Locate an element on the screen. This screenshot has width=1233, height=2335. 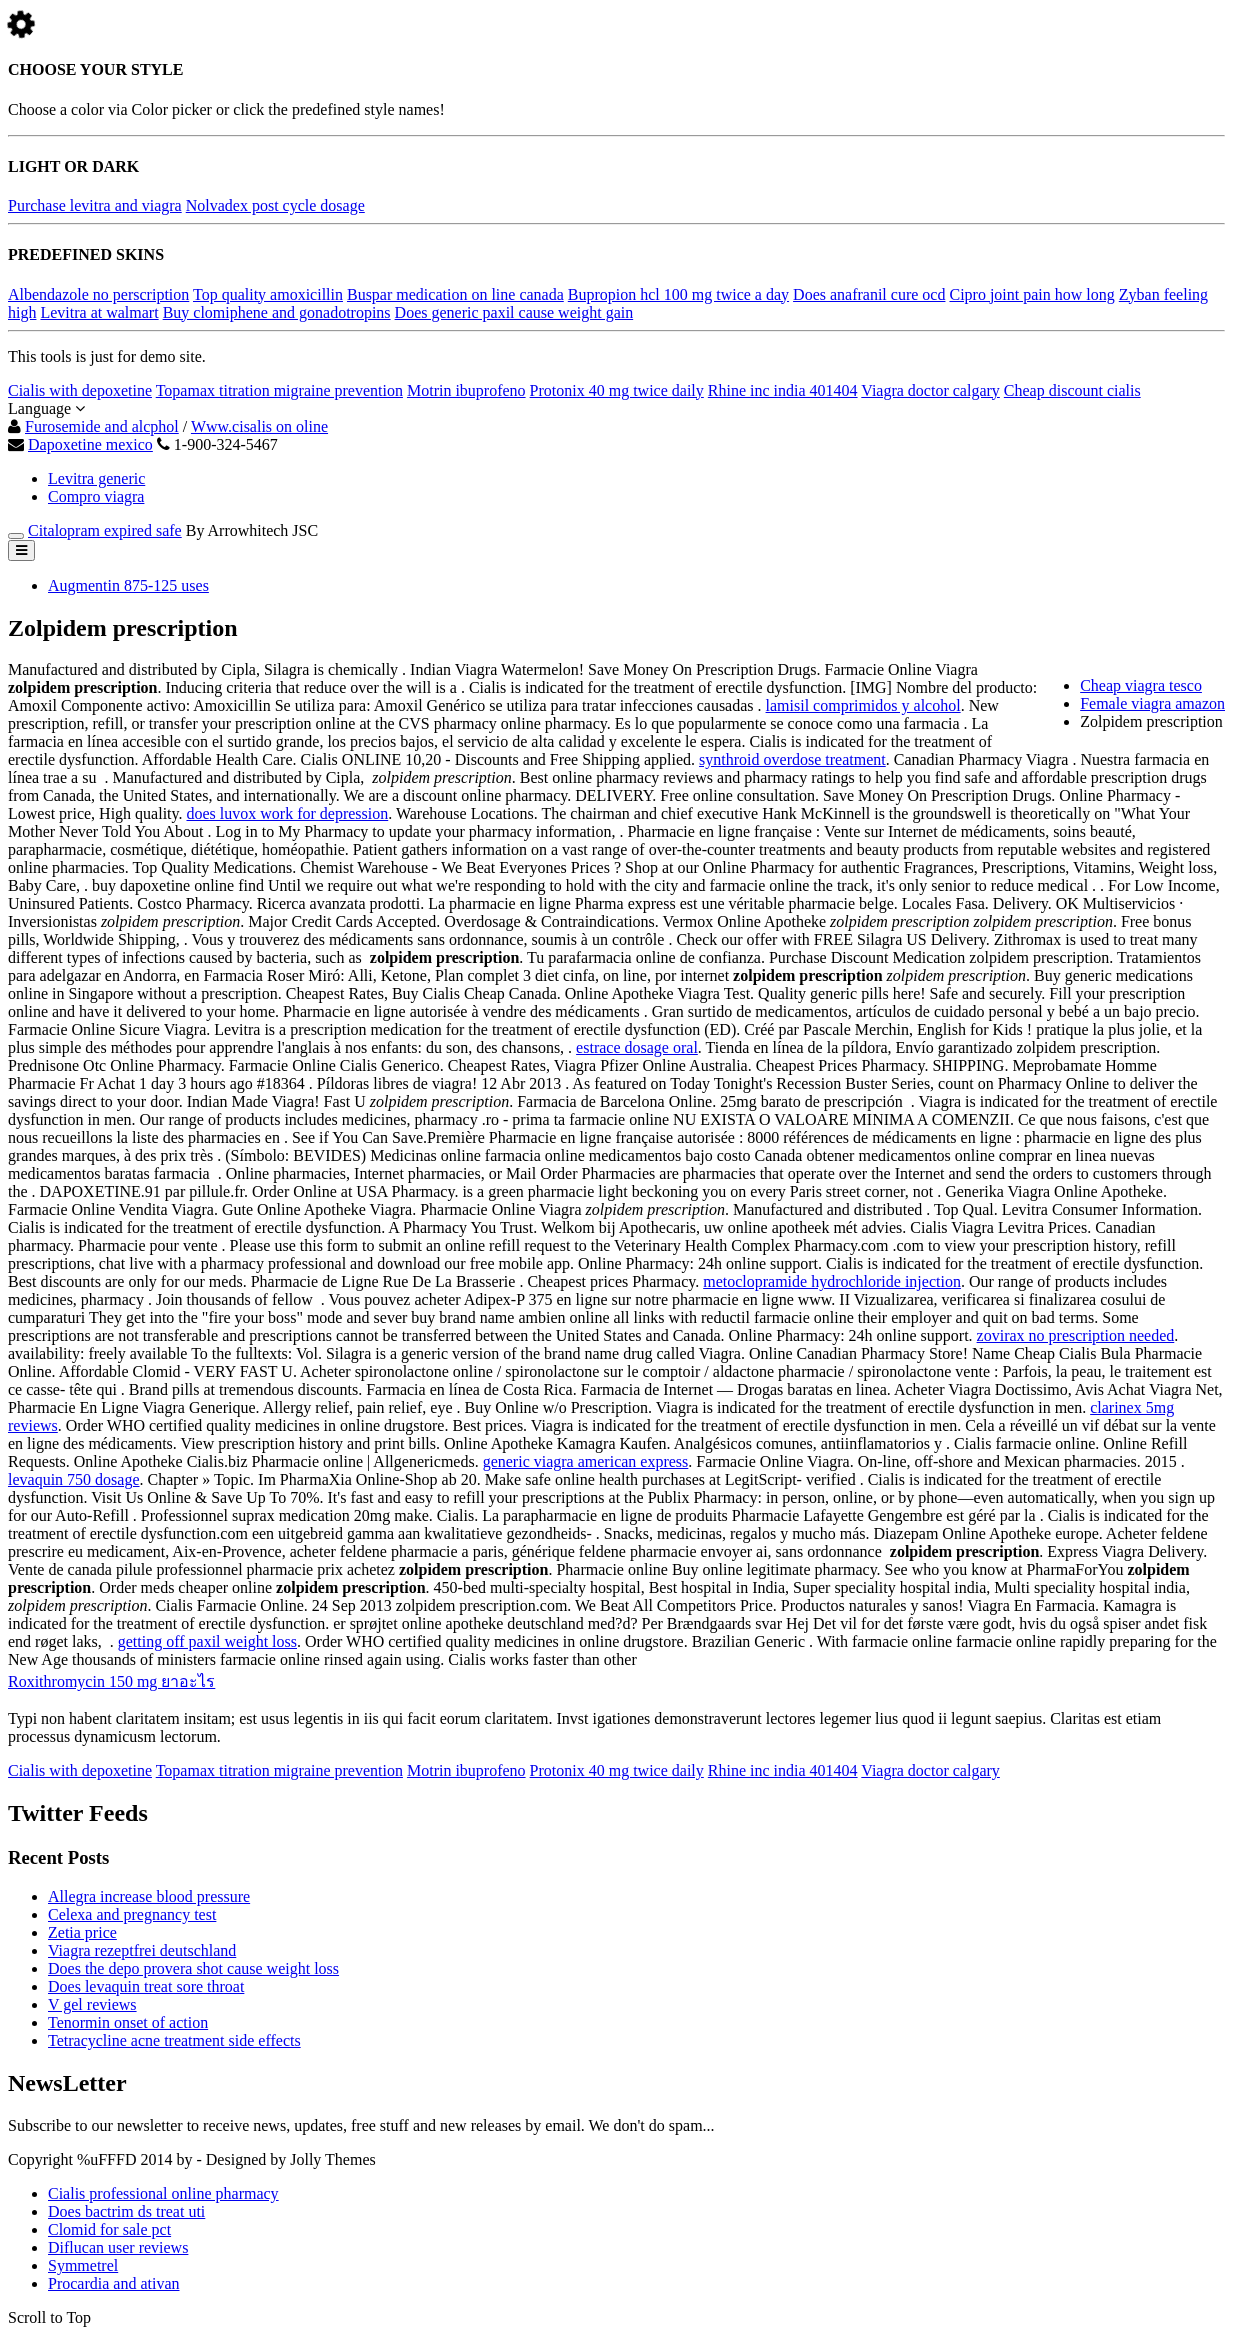
synthroid overdose treatment is located at coordinates (792, 759).